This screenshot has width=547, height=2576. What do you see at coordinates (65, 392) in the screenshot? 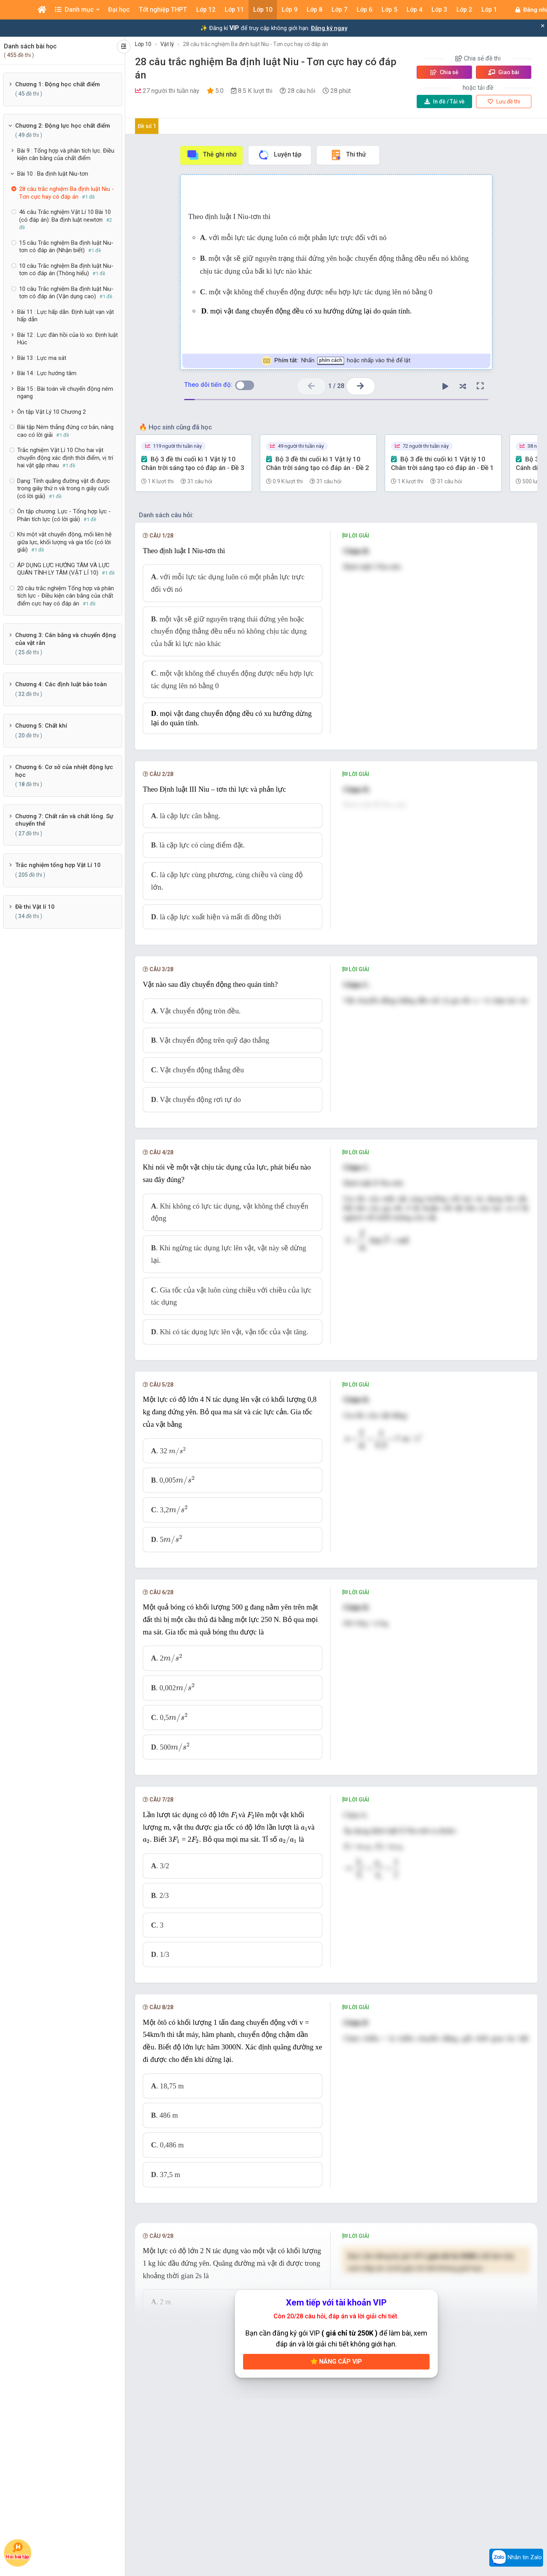
I see `Bài 15 : Bài toán về chuyển động ném ngang` at bounding box center [65, 392].